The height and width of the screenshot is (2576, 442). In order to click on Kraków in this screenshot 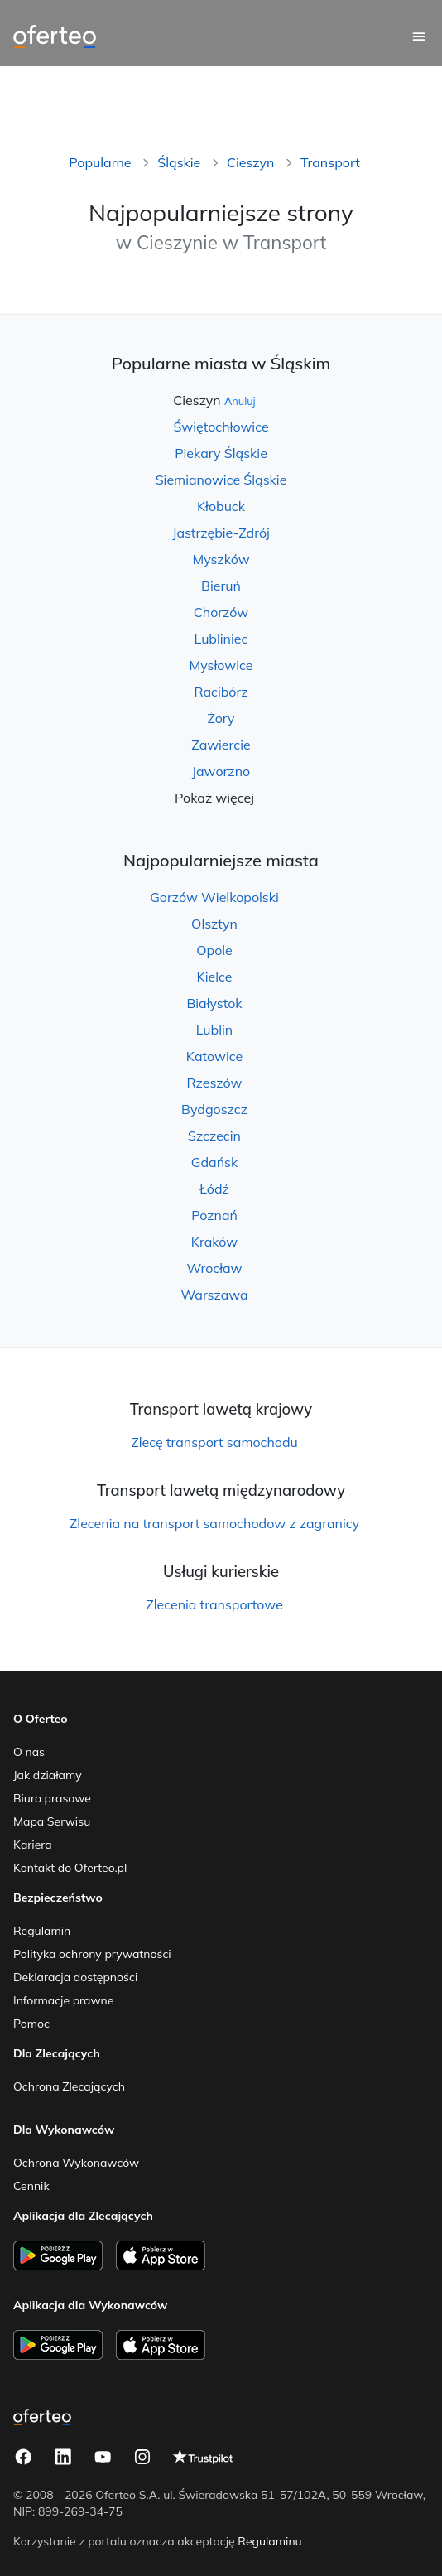, I will do `click(214, 1241)`.